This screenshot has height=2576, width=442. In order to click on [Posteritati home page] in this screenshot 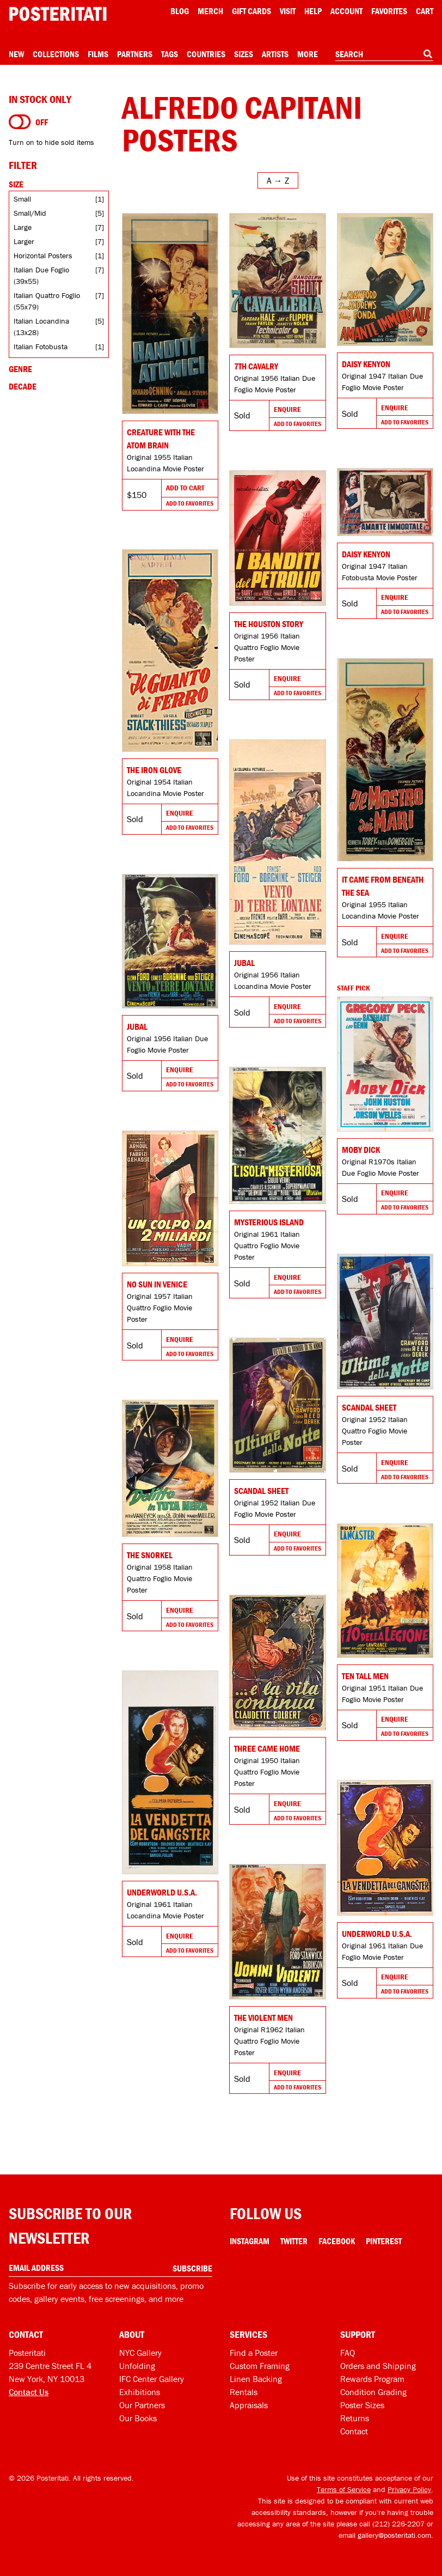, I will do `click(58, 14)`.